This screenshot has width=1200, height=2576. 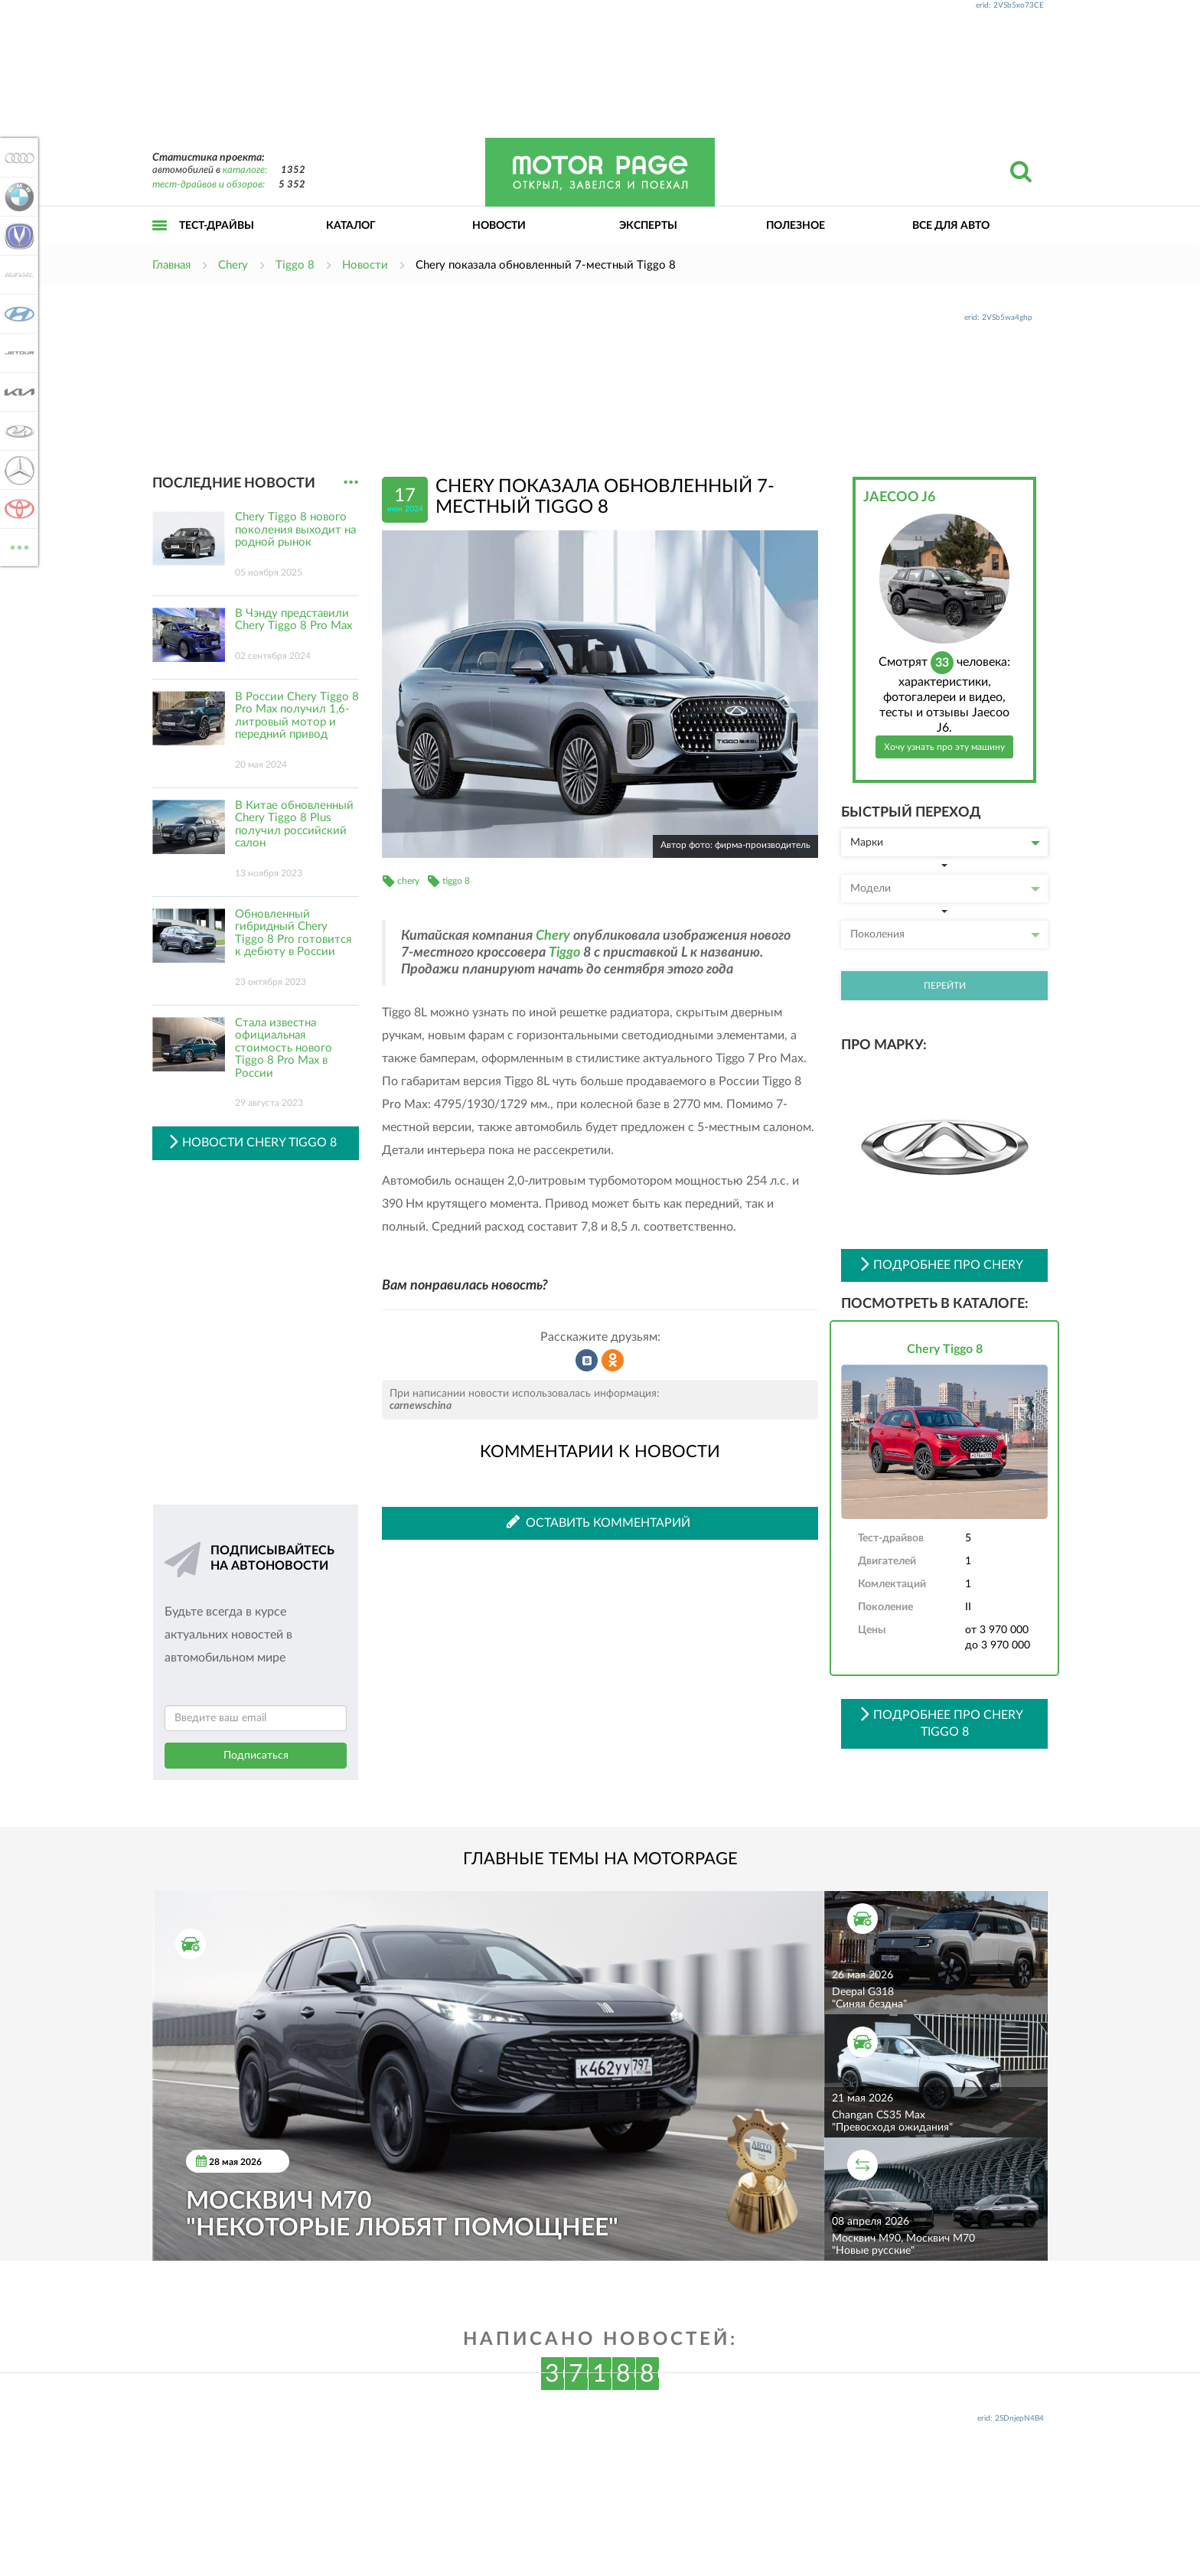 What do you see at coordinates (17, 196) in the screenshot?
I see `BMW` at bounding box center [17, 196].